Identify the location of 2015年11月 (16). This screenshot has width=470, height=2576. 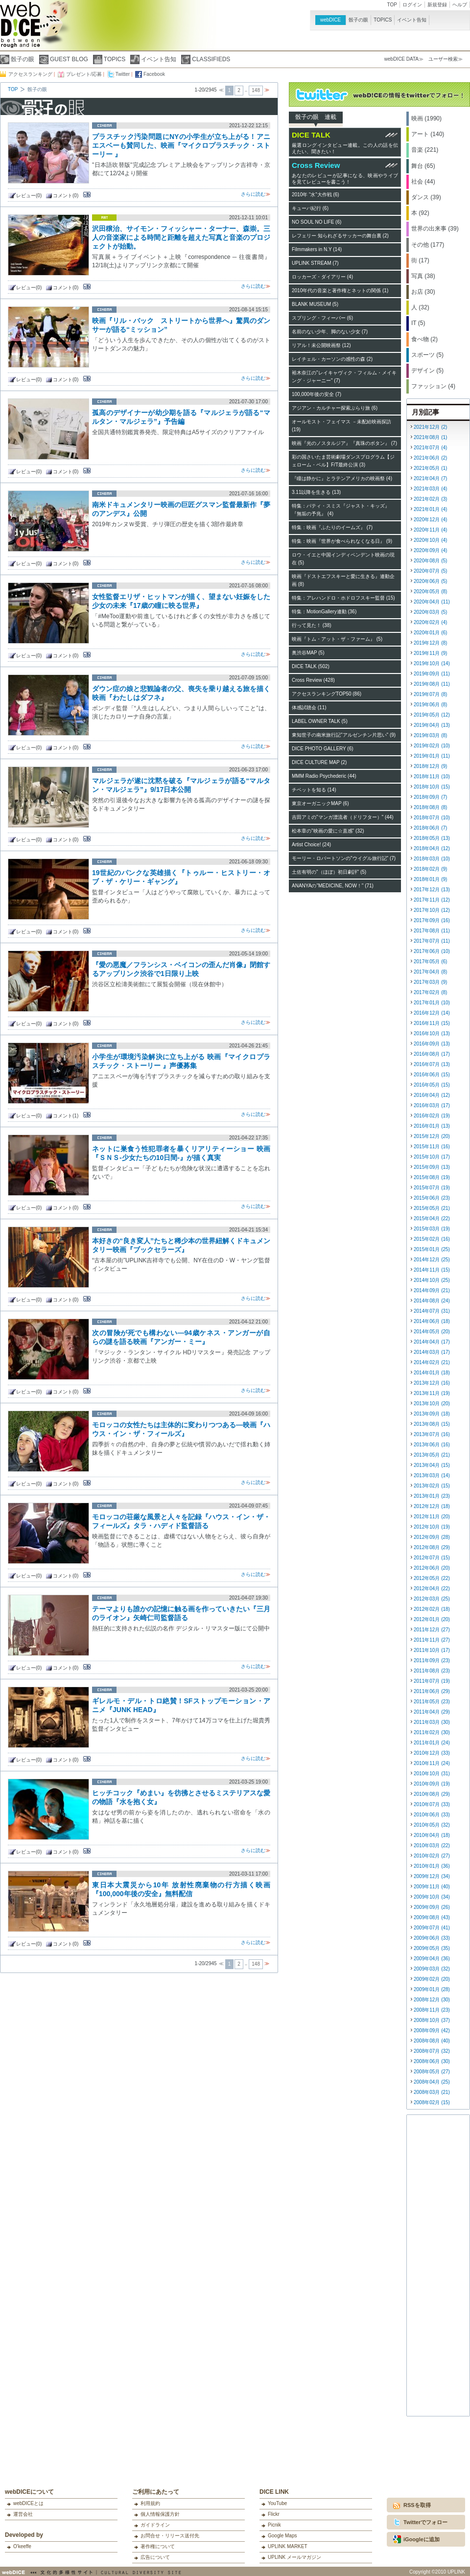
(432, 1146).